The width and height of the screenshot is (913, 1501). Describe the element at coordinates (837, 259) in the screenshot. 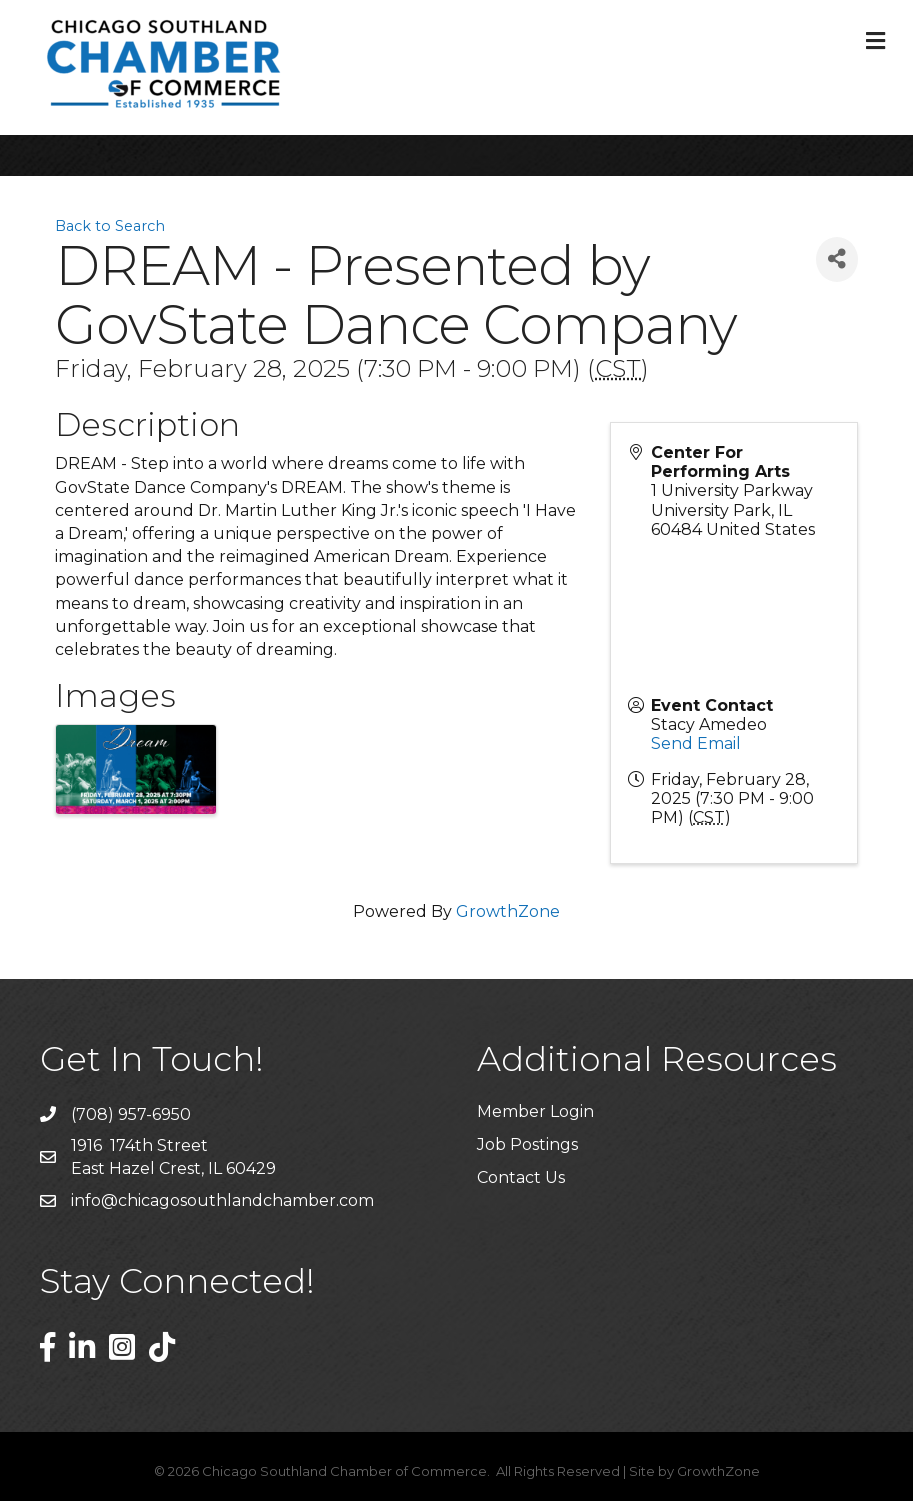

I see `[Share]` at that location.